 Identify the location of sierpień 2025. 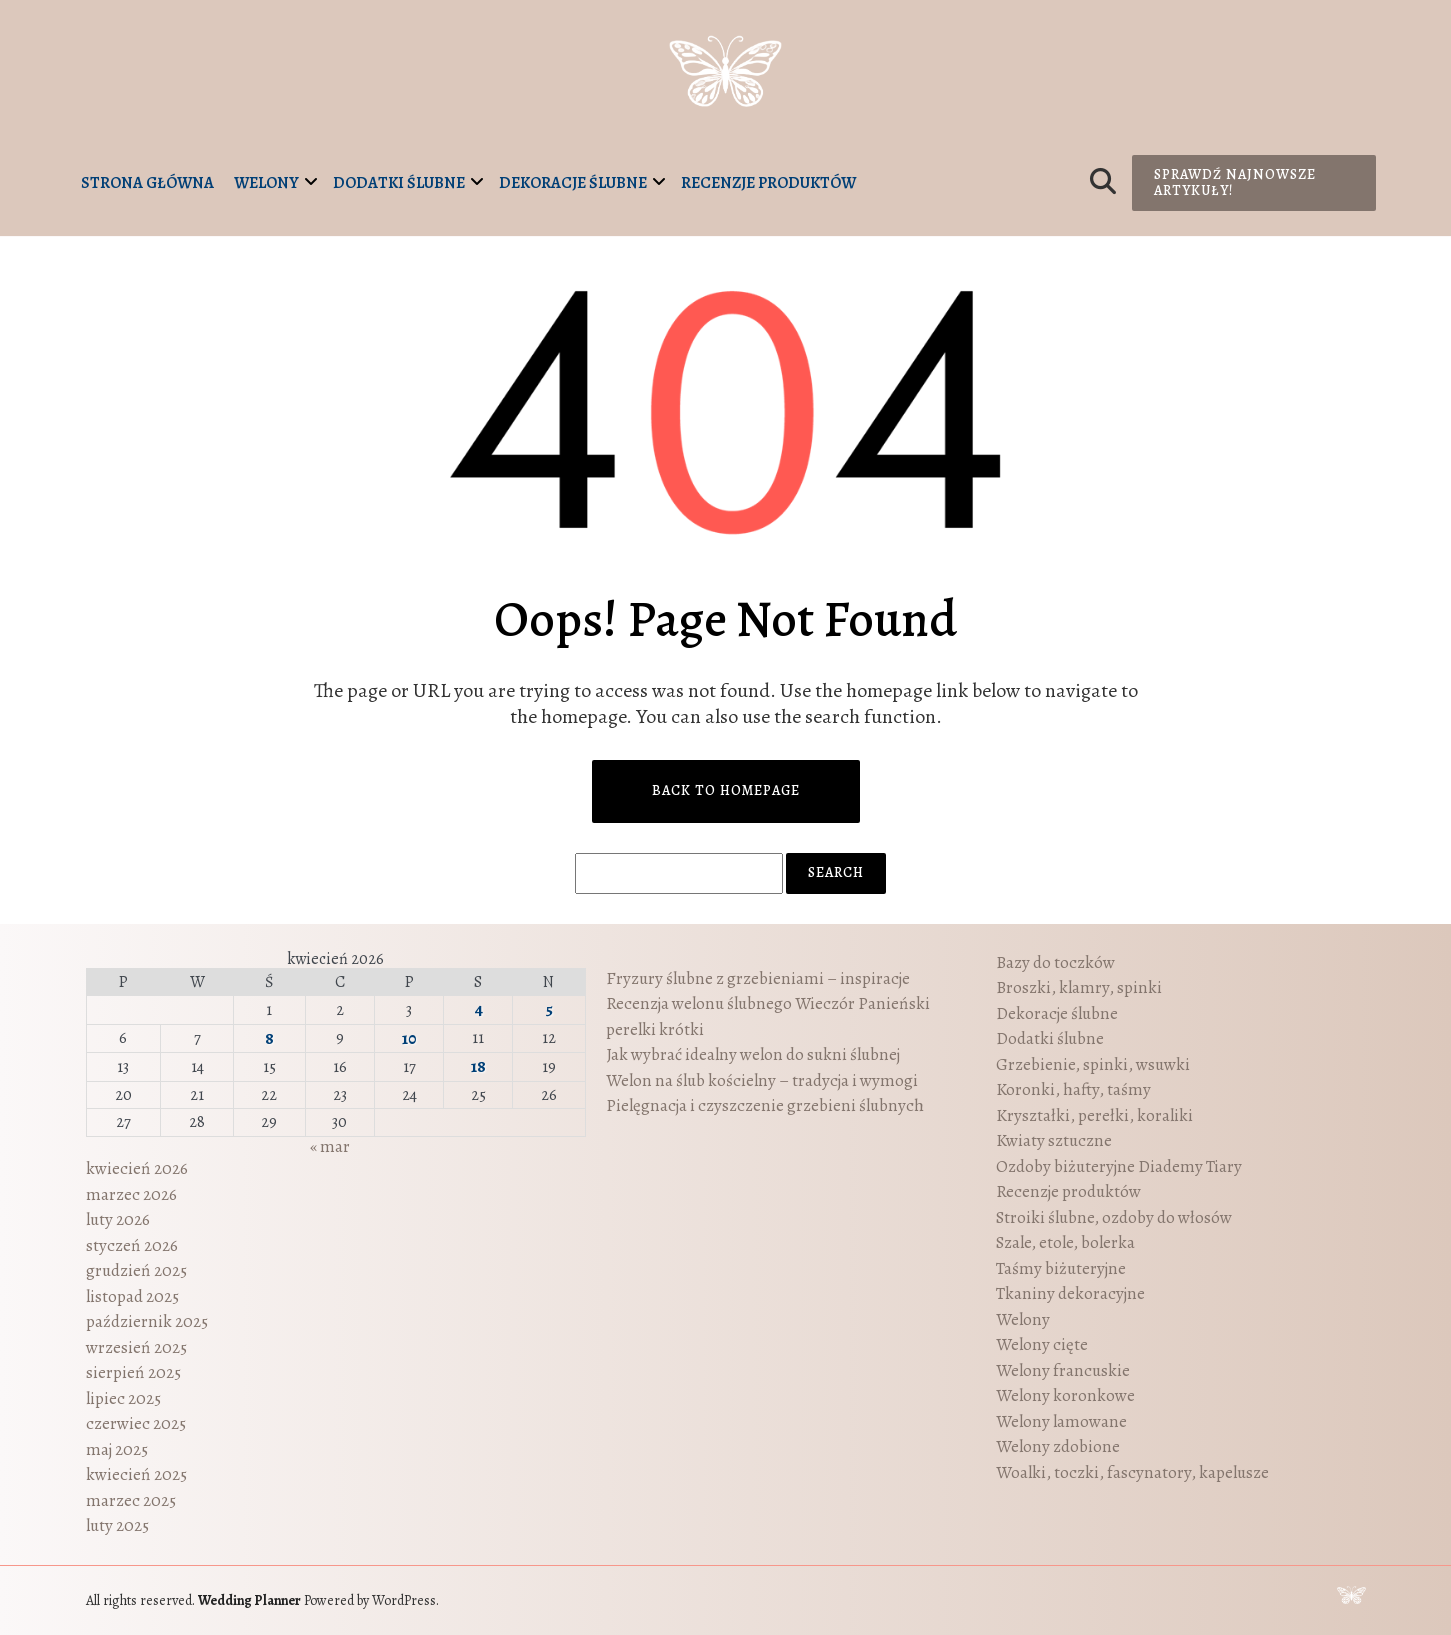
(133, 1372).